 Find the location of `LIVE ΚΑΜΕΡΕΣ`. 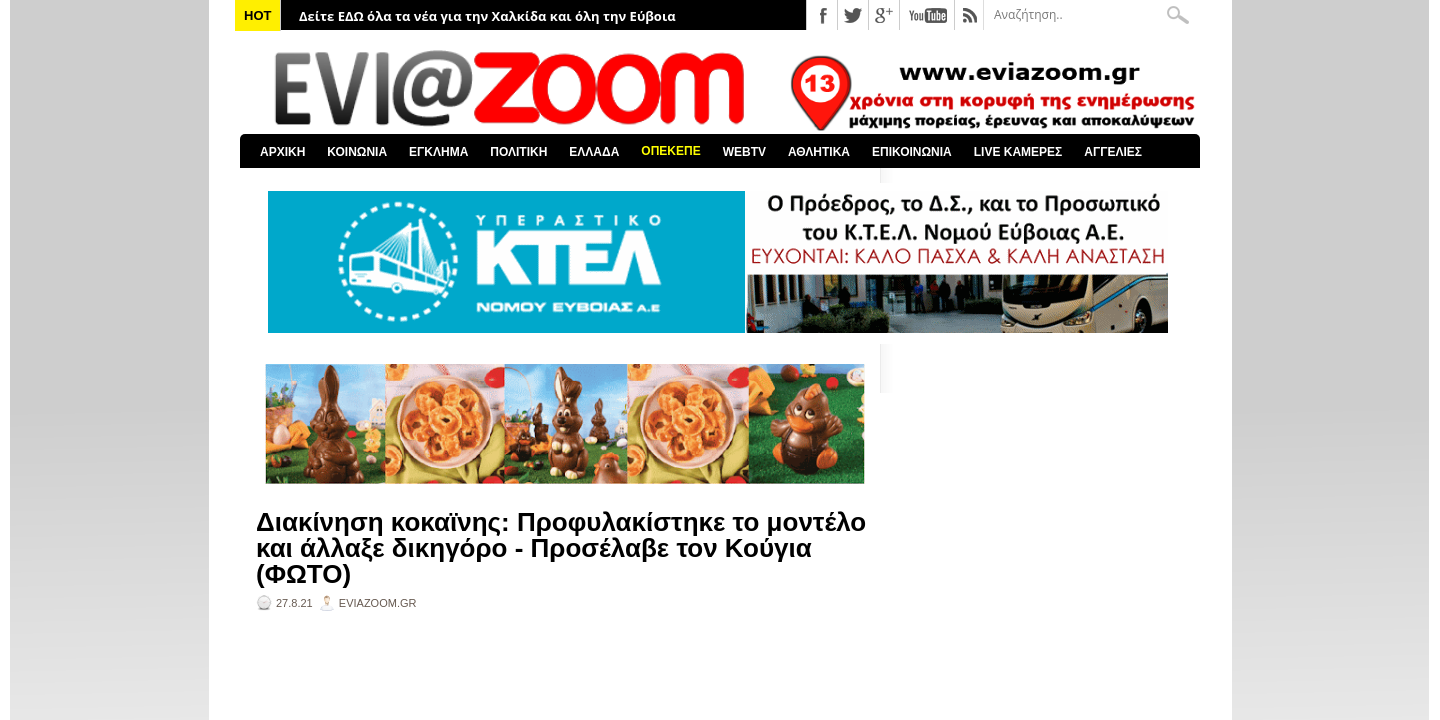

LIVE ΚΑΜΕΡΕΣ is located at coordinates (1018, 152).